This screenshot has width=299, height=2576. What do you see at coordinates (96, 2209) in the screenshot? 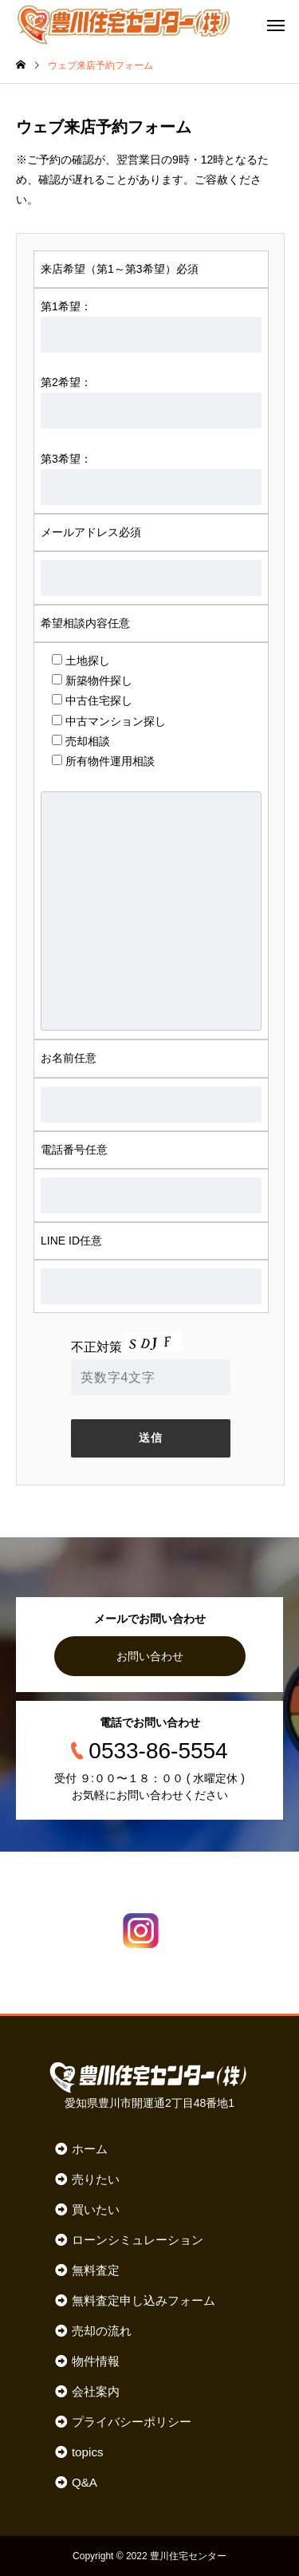
I see `買いたい` at bounding box center [96, 2209].